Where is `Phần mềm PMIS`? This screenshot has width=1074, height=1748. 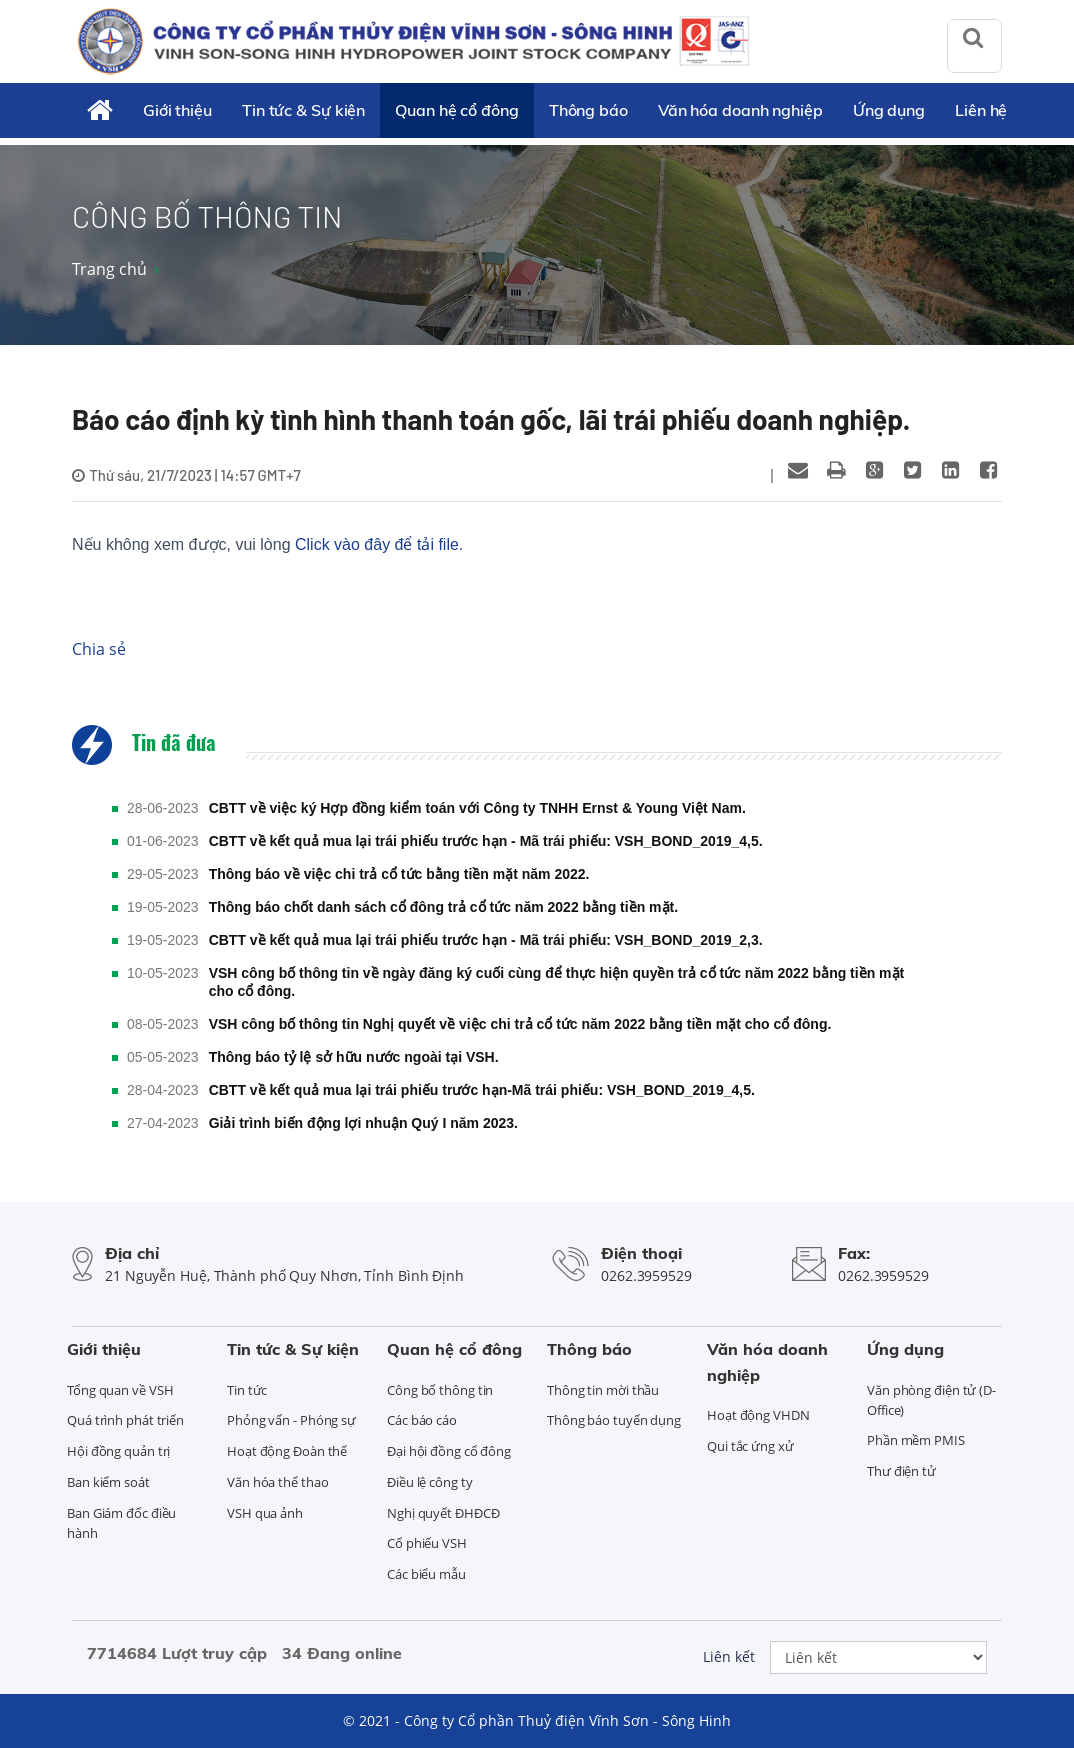 Phần mềm PMIS is located at coordinates (916, 1440).